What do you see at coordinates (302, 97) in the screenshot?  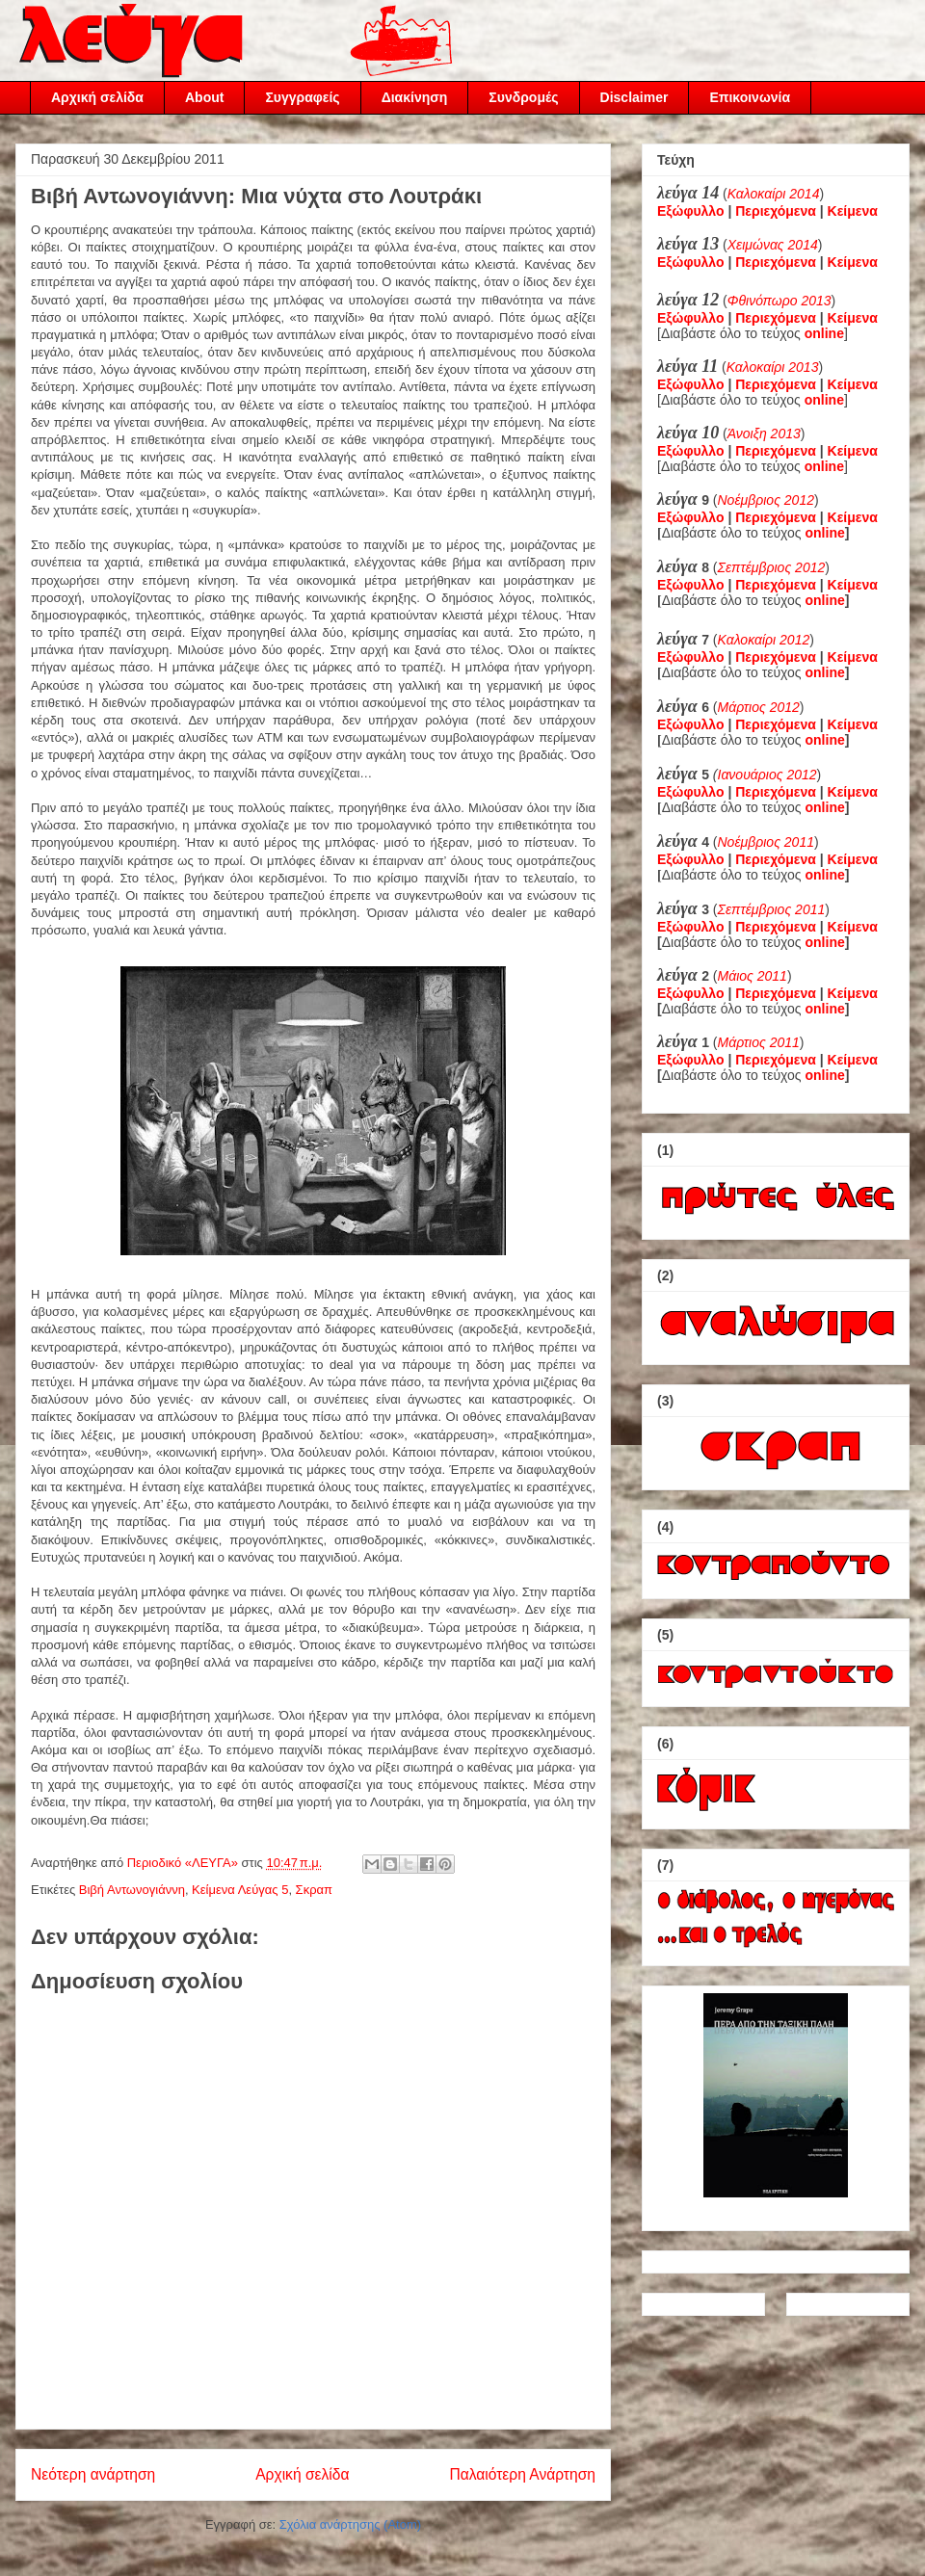 I see `Συγγραφείς` at bounding box center [302, 97].